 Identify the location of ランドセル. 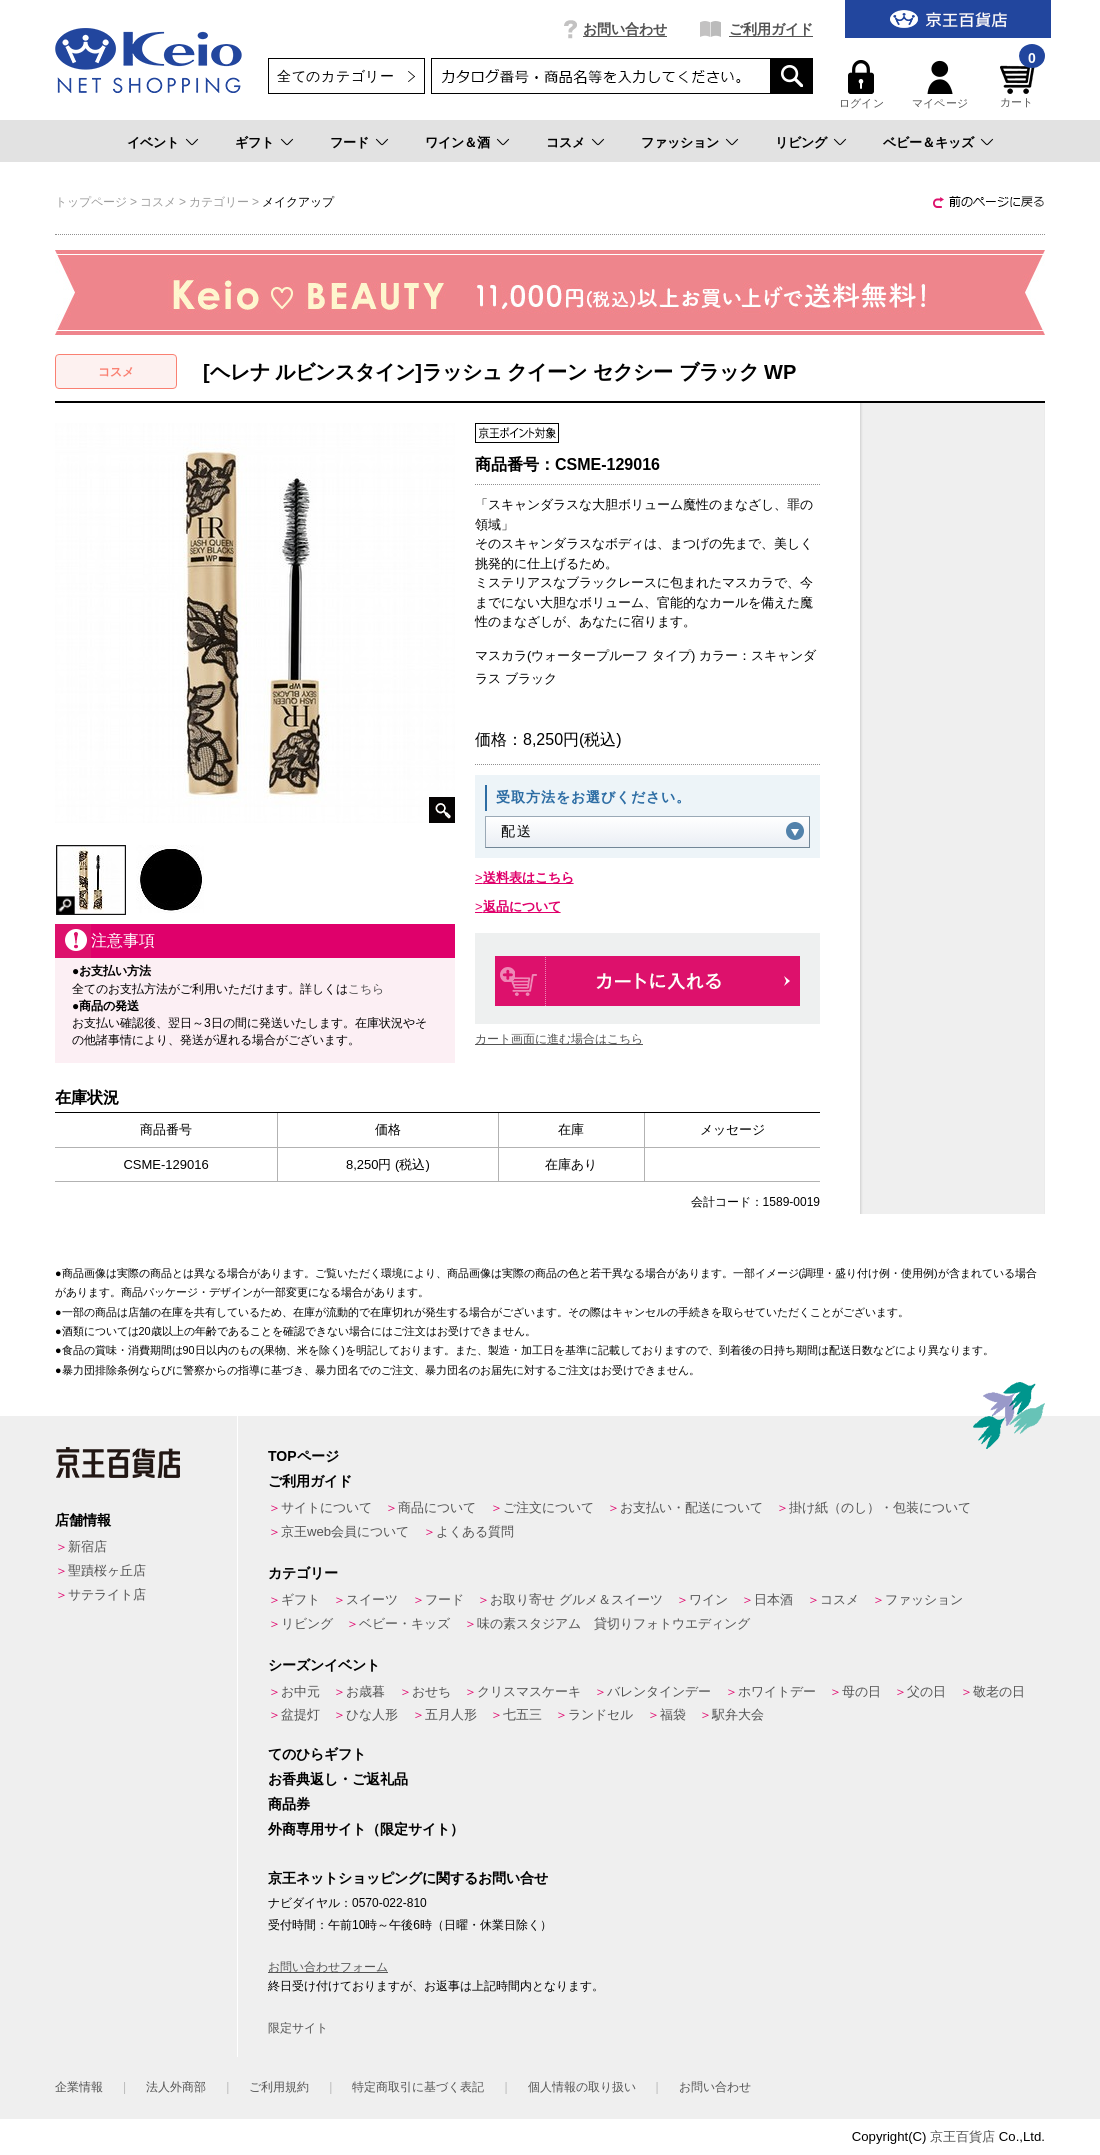
(600, 1714).